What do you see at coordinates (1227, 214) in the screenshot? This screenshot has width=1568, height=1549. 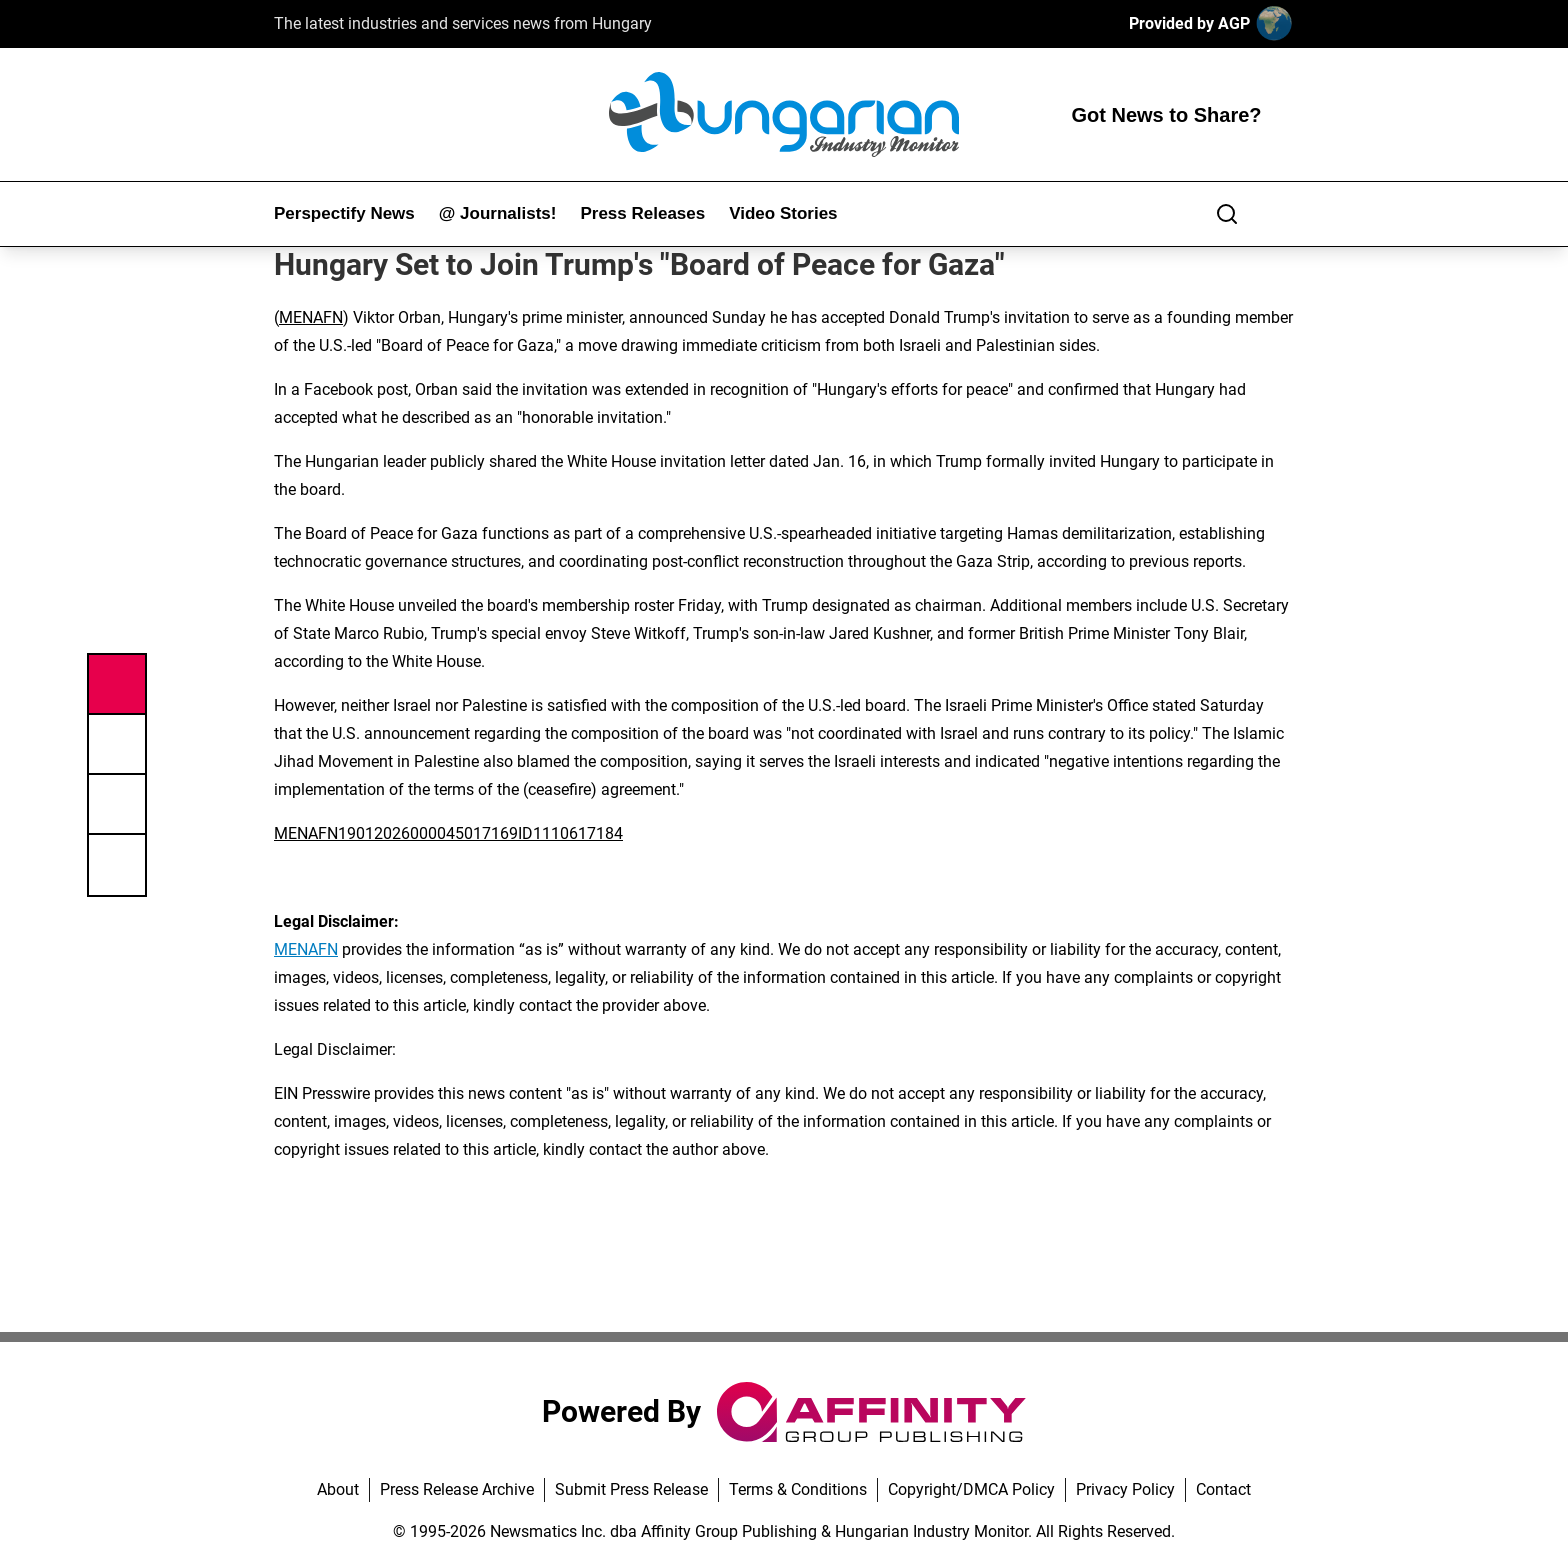 I see `[Search]` at bounding box center [1227, 214].